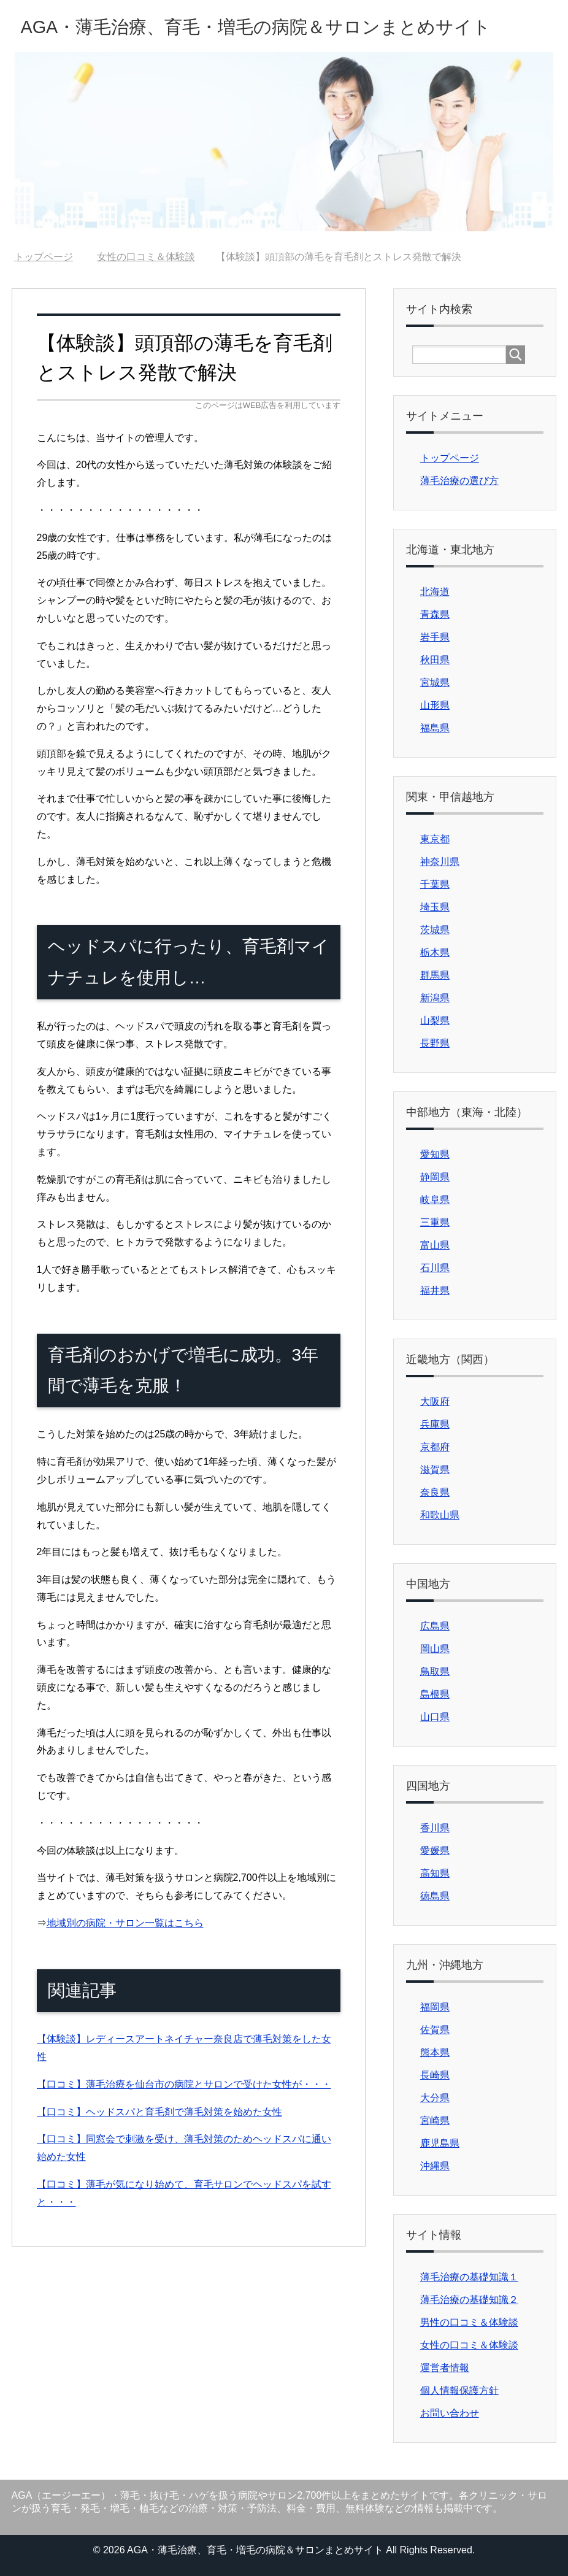 The height and width of the screenshot is (2576, 568). What do you see at coordinates (449, 2413) in the screenshot?
I see `お問い合わせ` at bounding box center [449, 2413].